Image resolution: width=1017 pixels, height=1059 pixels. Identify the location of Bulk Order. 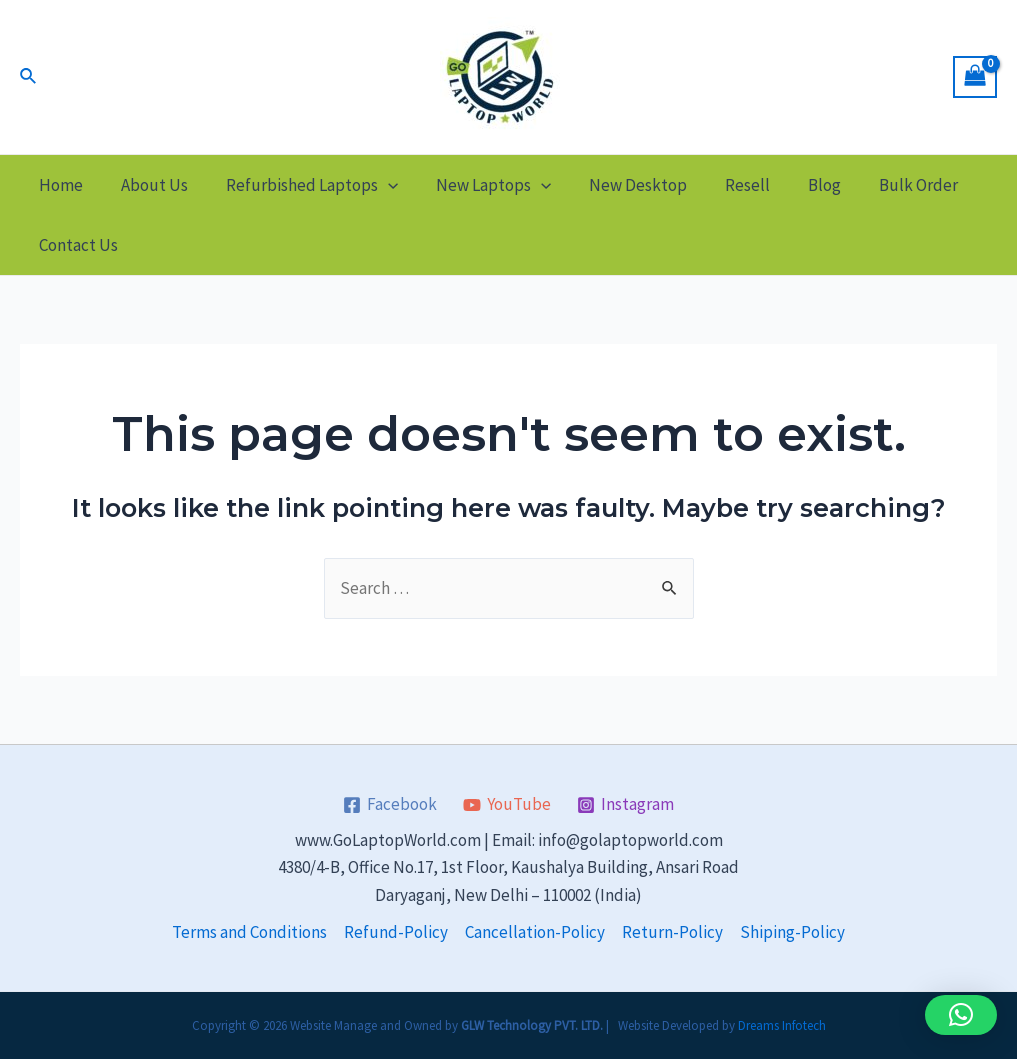
(888, 185).